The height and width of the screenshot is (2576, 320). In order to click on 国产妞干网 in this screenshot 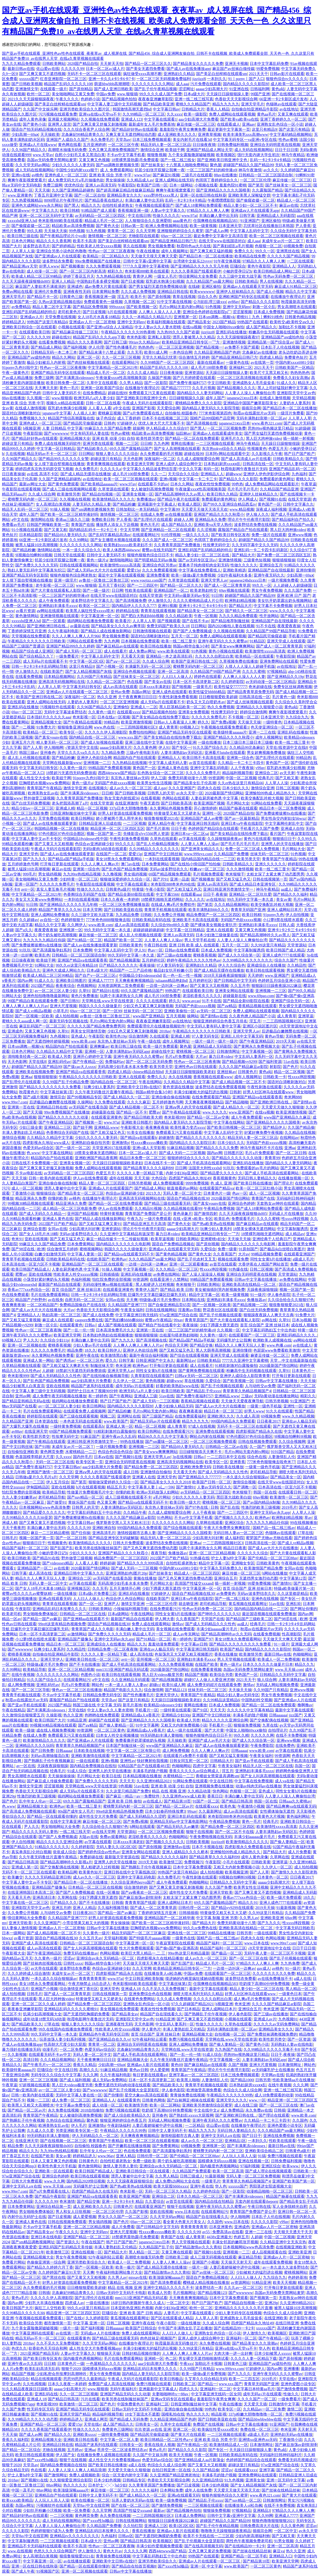, I will do `click(82, 1127)`.